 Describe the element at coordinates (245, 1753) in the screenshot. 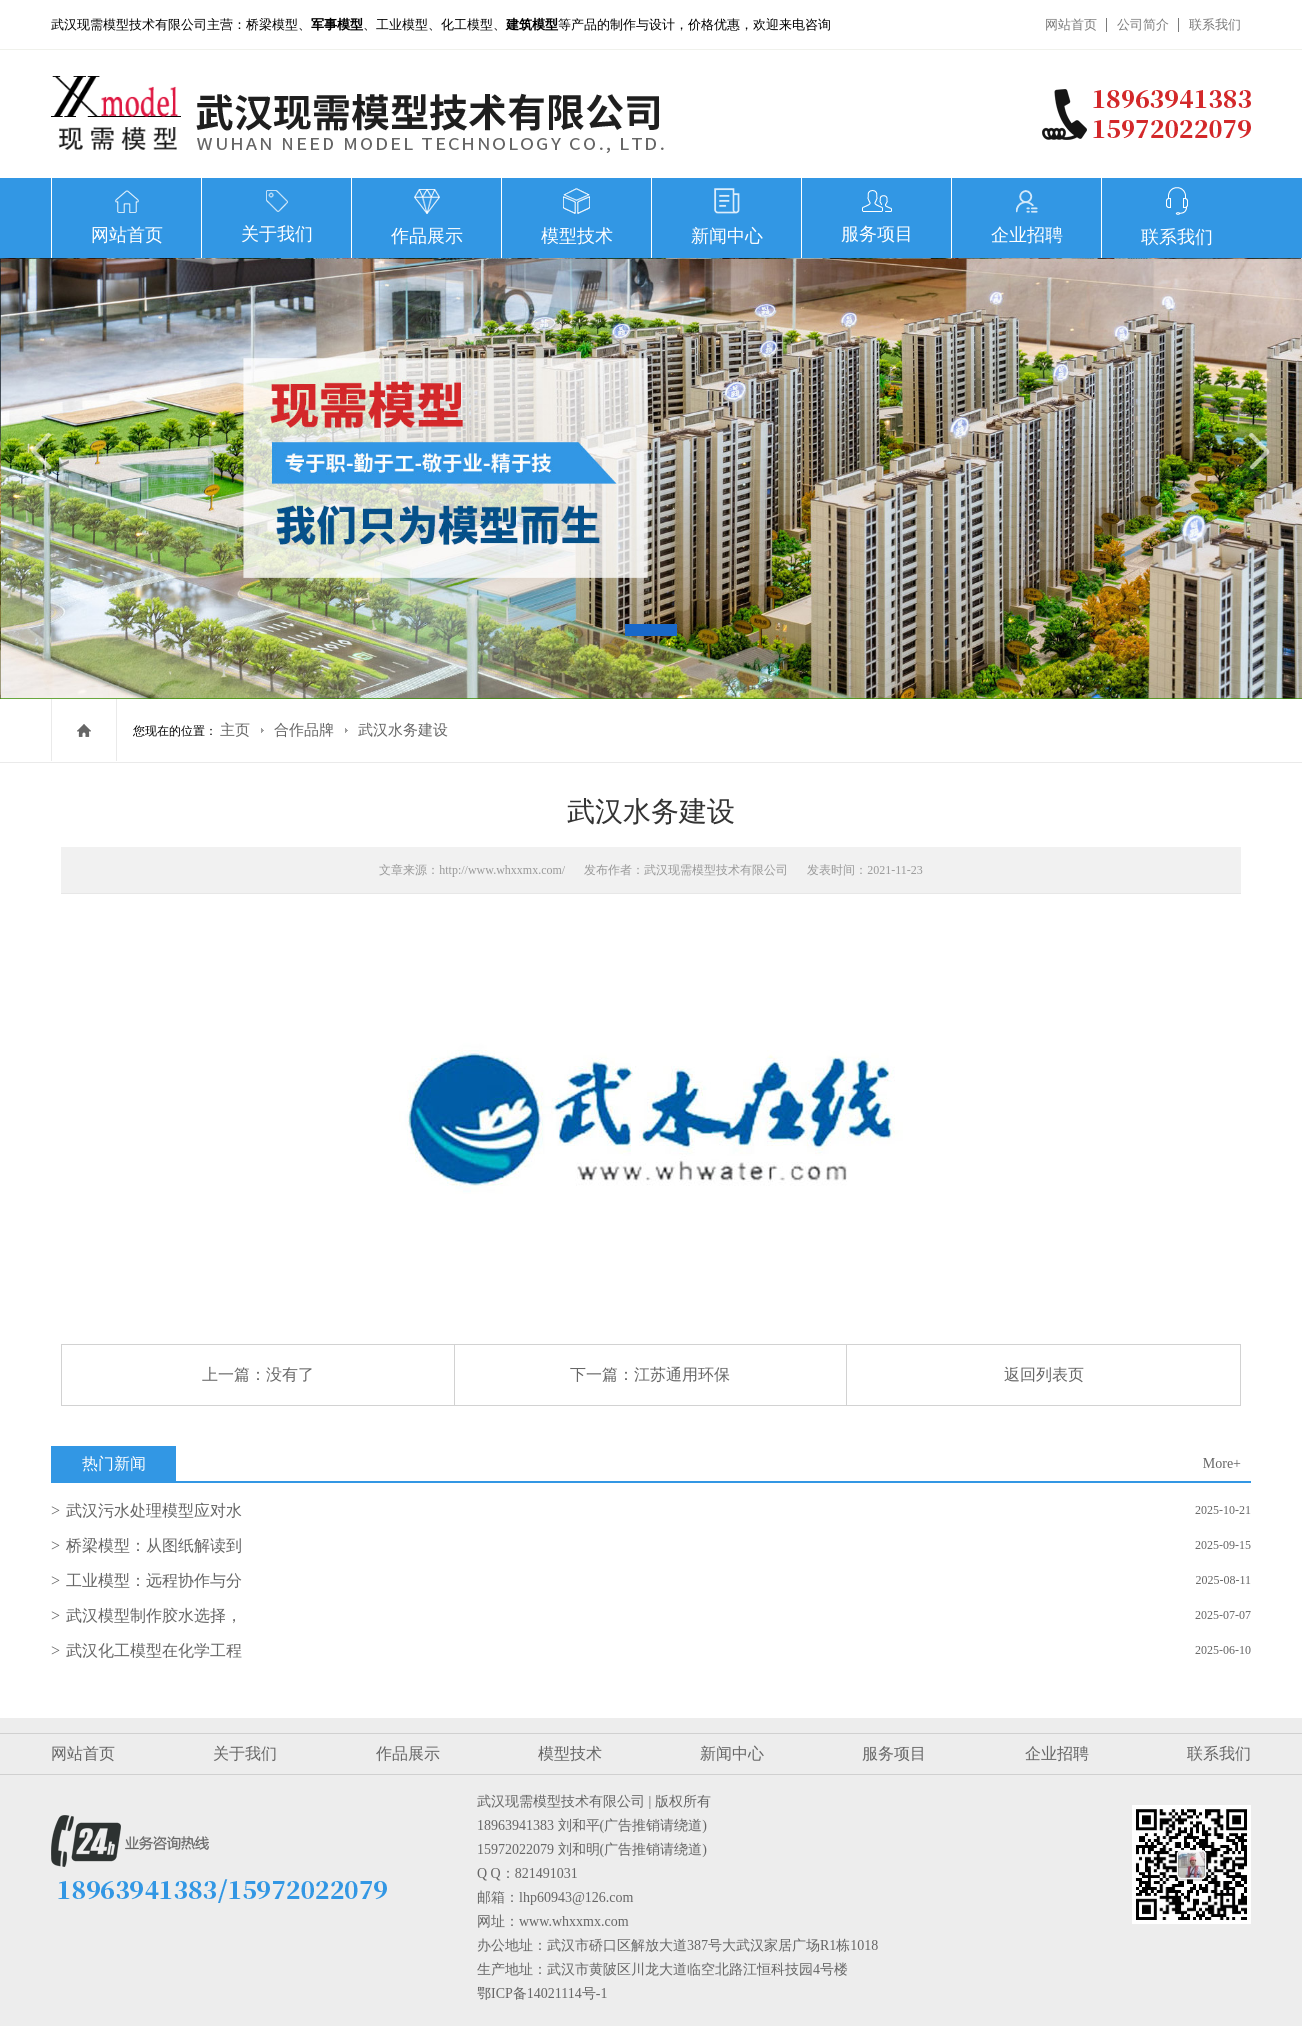

I see `关于我们` at that location.